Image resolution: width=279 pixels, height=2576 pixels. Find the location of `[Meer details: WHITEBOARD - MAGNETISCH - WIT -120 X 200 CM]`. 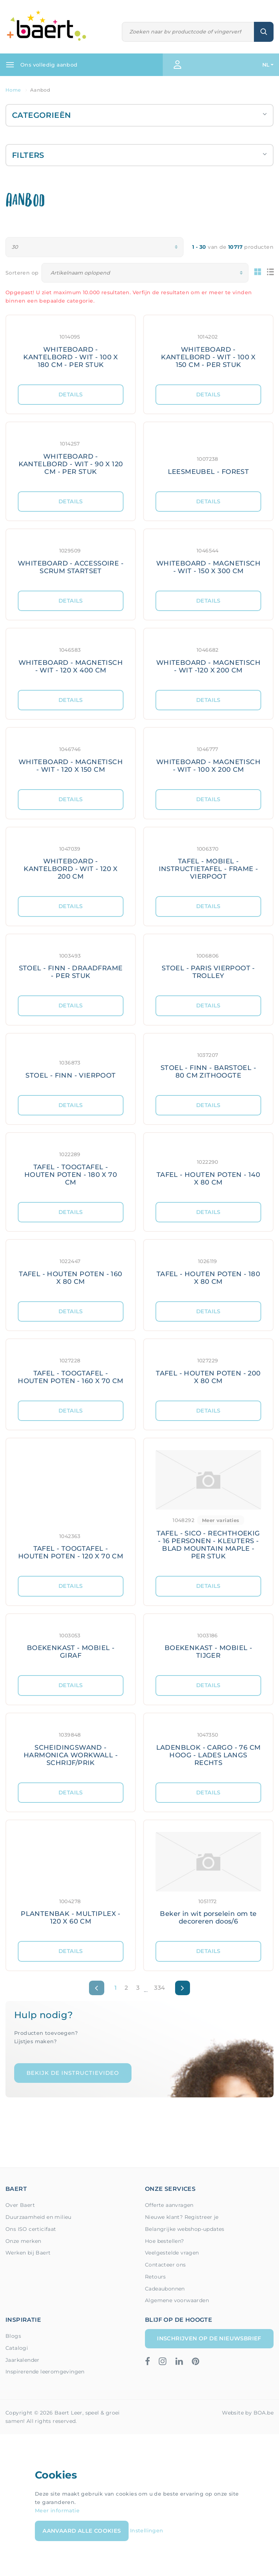

[Meer details: WHITEBOARD - MAGNETISCH - WIT -120 X 200 CM] is located at coordinates (208, 659).